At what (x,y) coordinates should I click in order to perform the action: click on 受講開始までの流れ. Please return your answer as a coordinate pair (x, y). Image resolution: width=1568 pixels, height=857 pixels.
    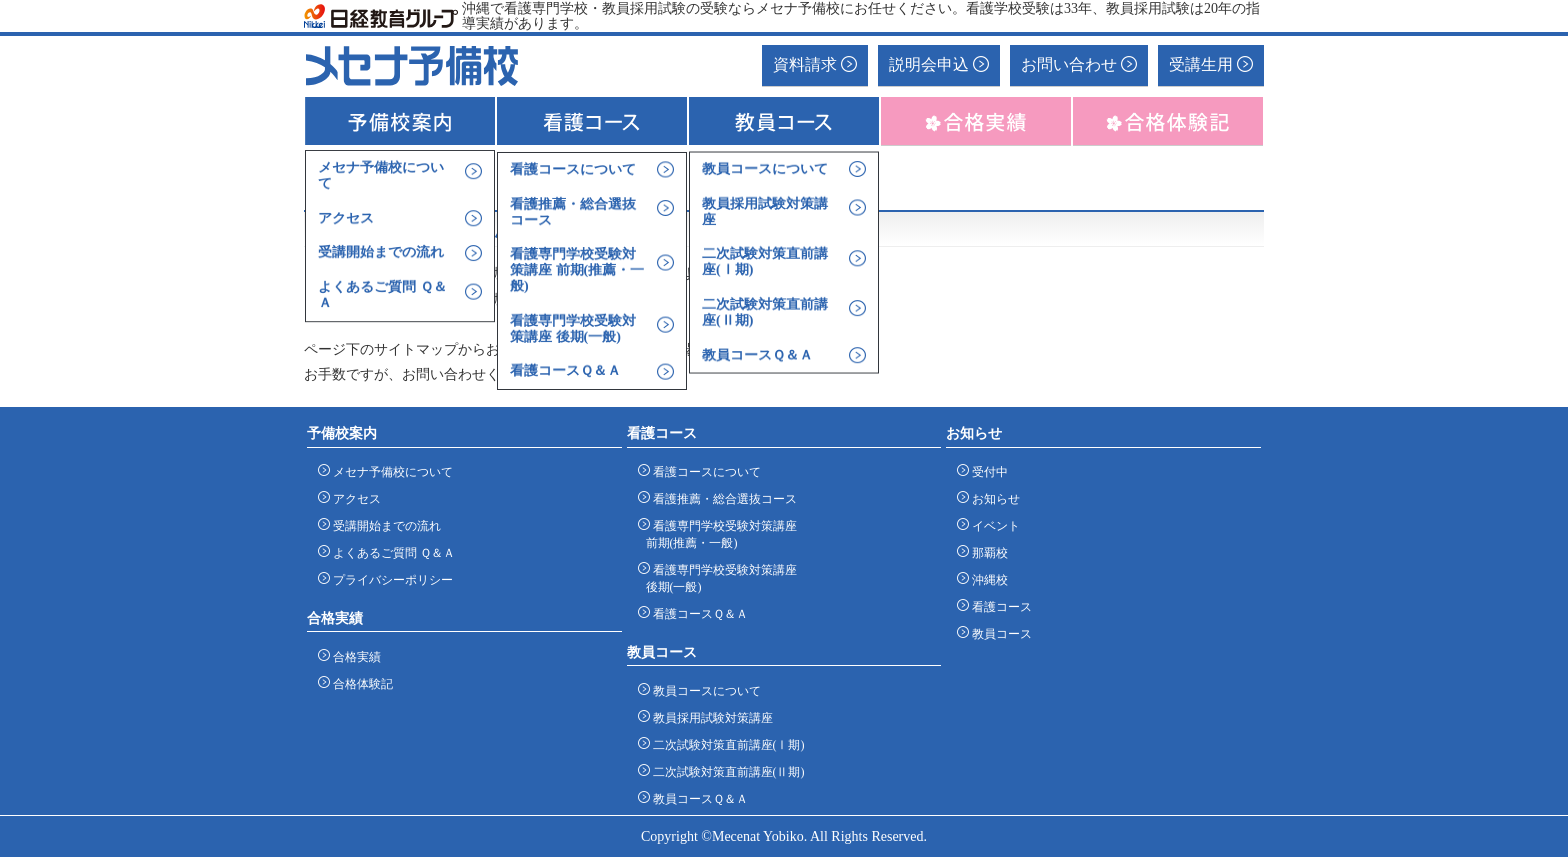
    Looking at the image, I should click on (383, 525).